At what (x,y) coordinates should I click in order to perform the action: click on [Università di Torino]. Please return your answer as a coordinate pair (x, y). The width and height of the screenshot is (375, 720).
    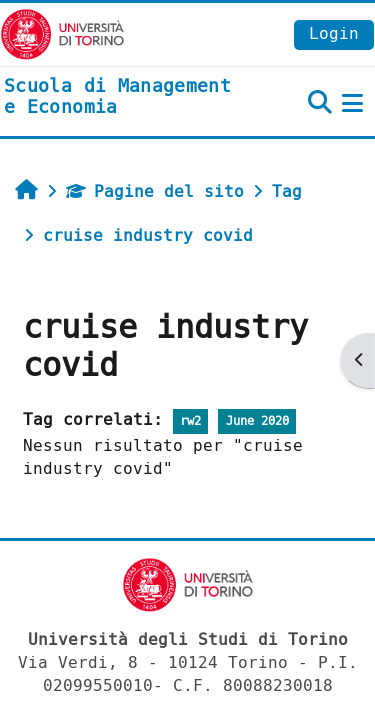
    Looking at the image, I should click on (62, 33).